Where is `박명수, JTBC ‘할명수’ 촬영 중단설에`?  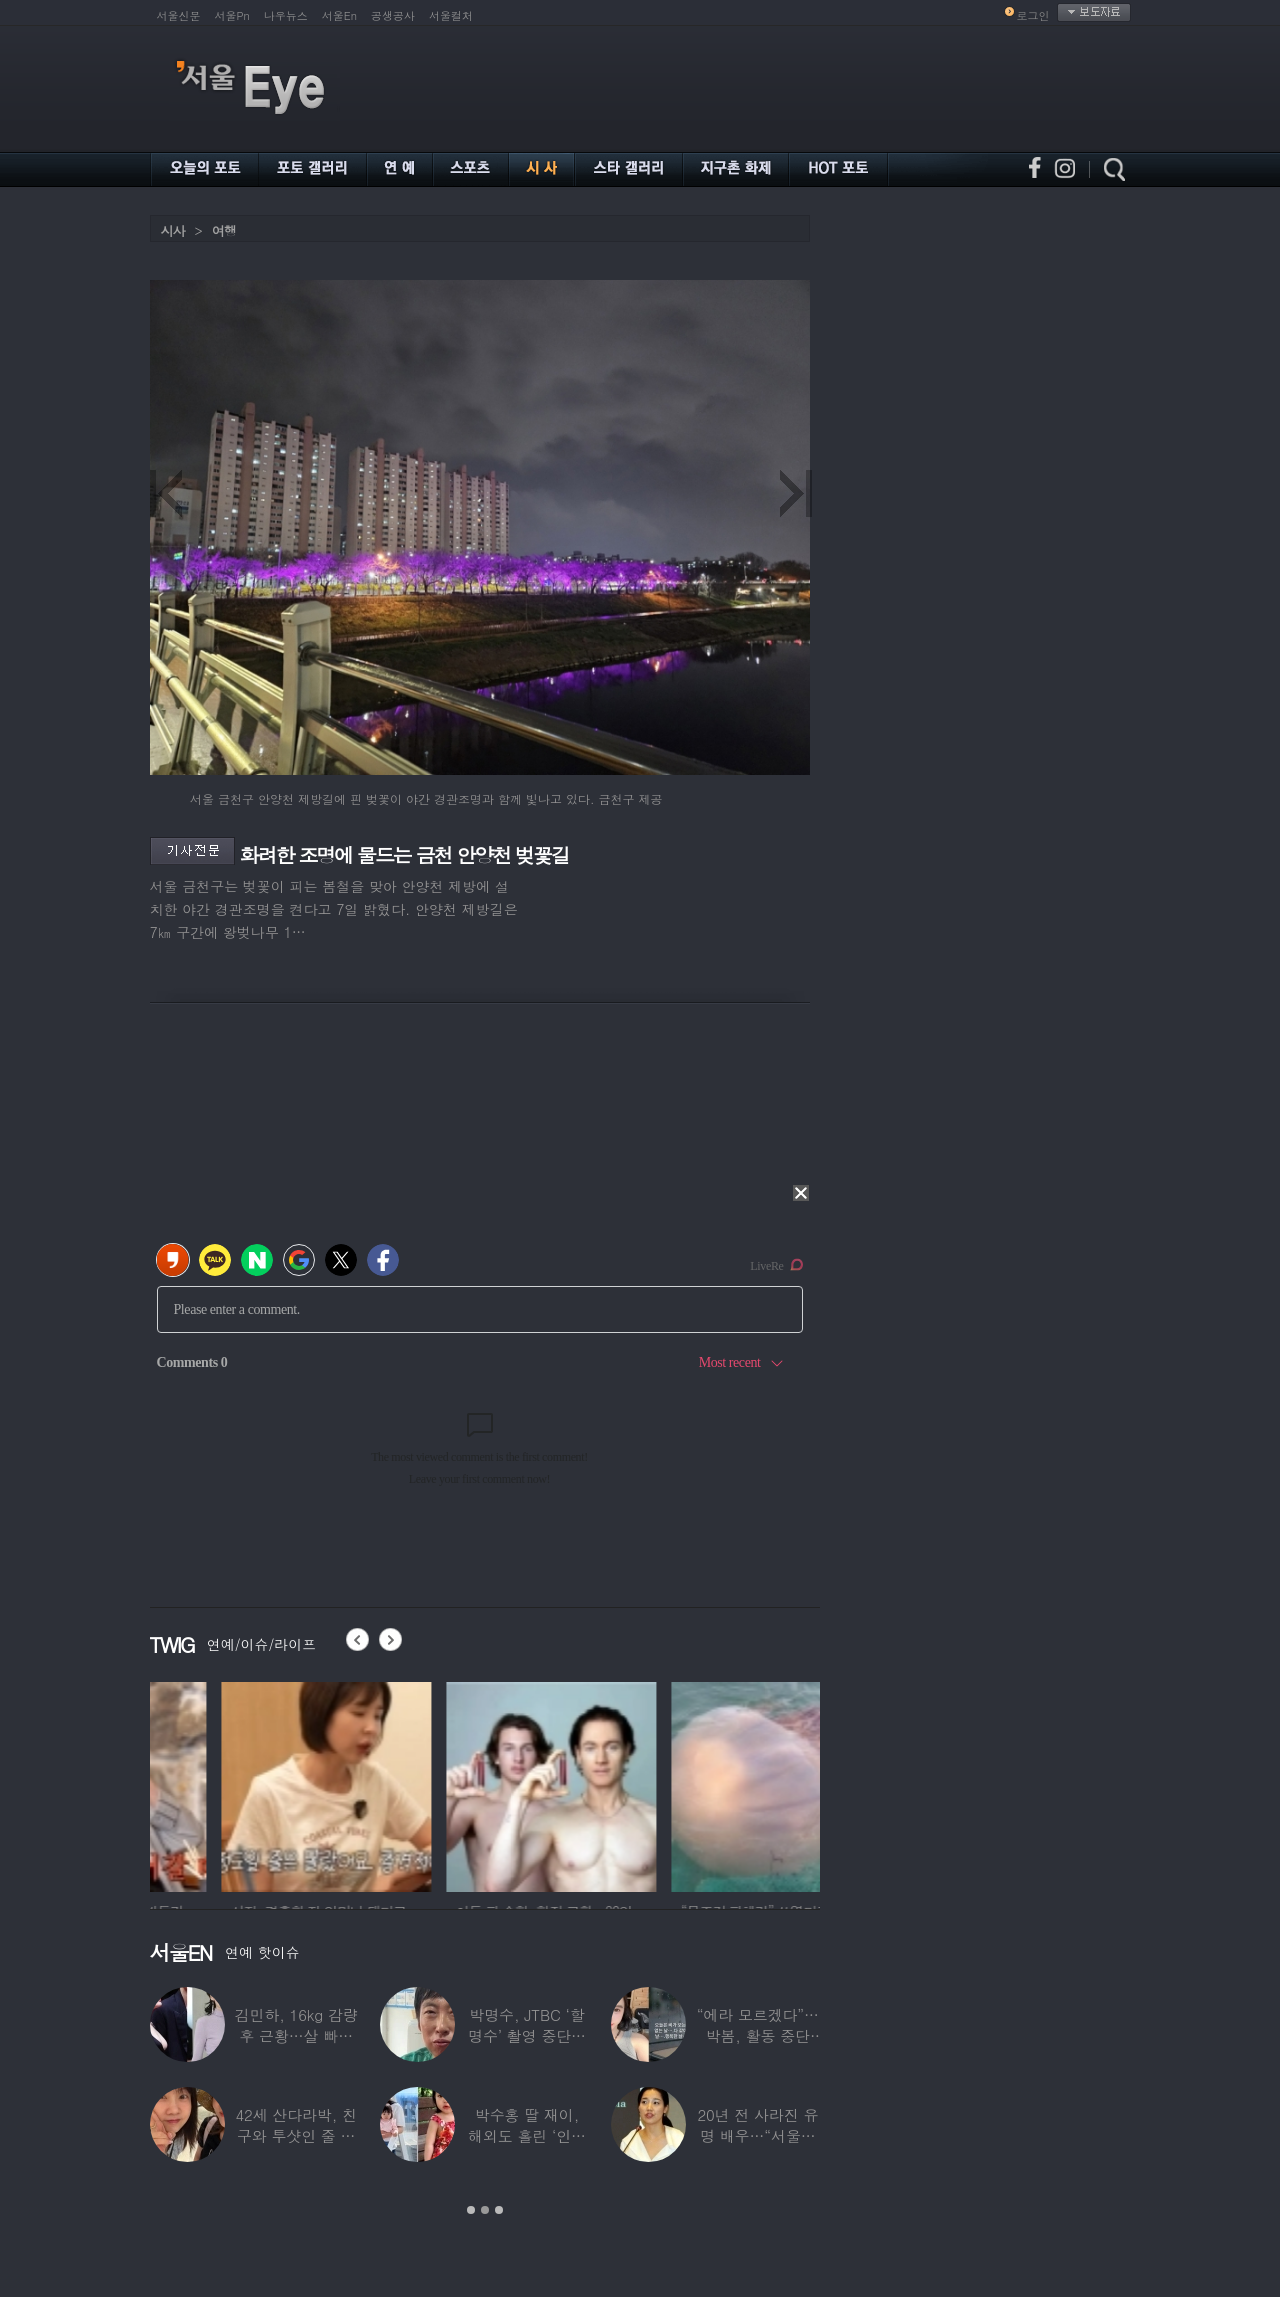
박명수, JTBC ‘할명수’ 촬영 중단설에 is located at coordinates (527, 2035).